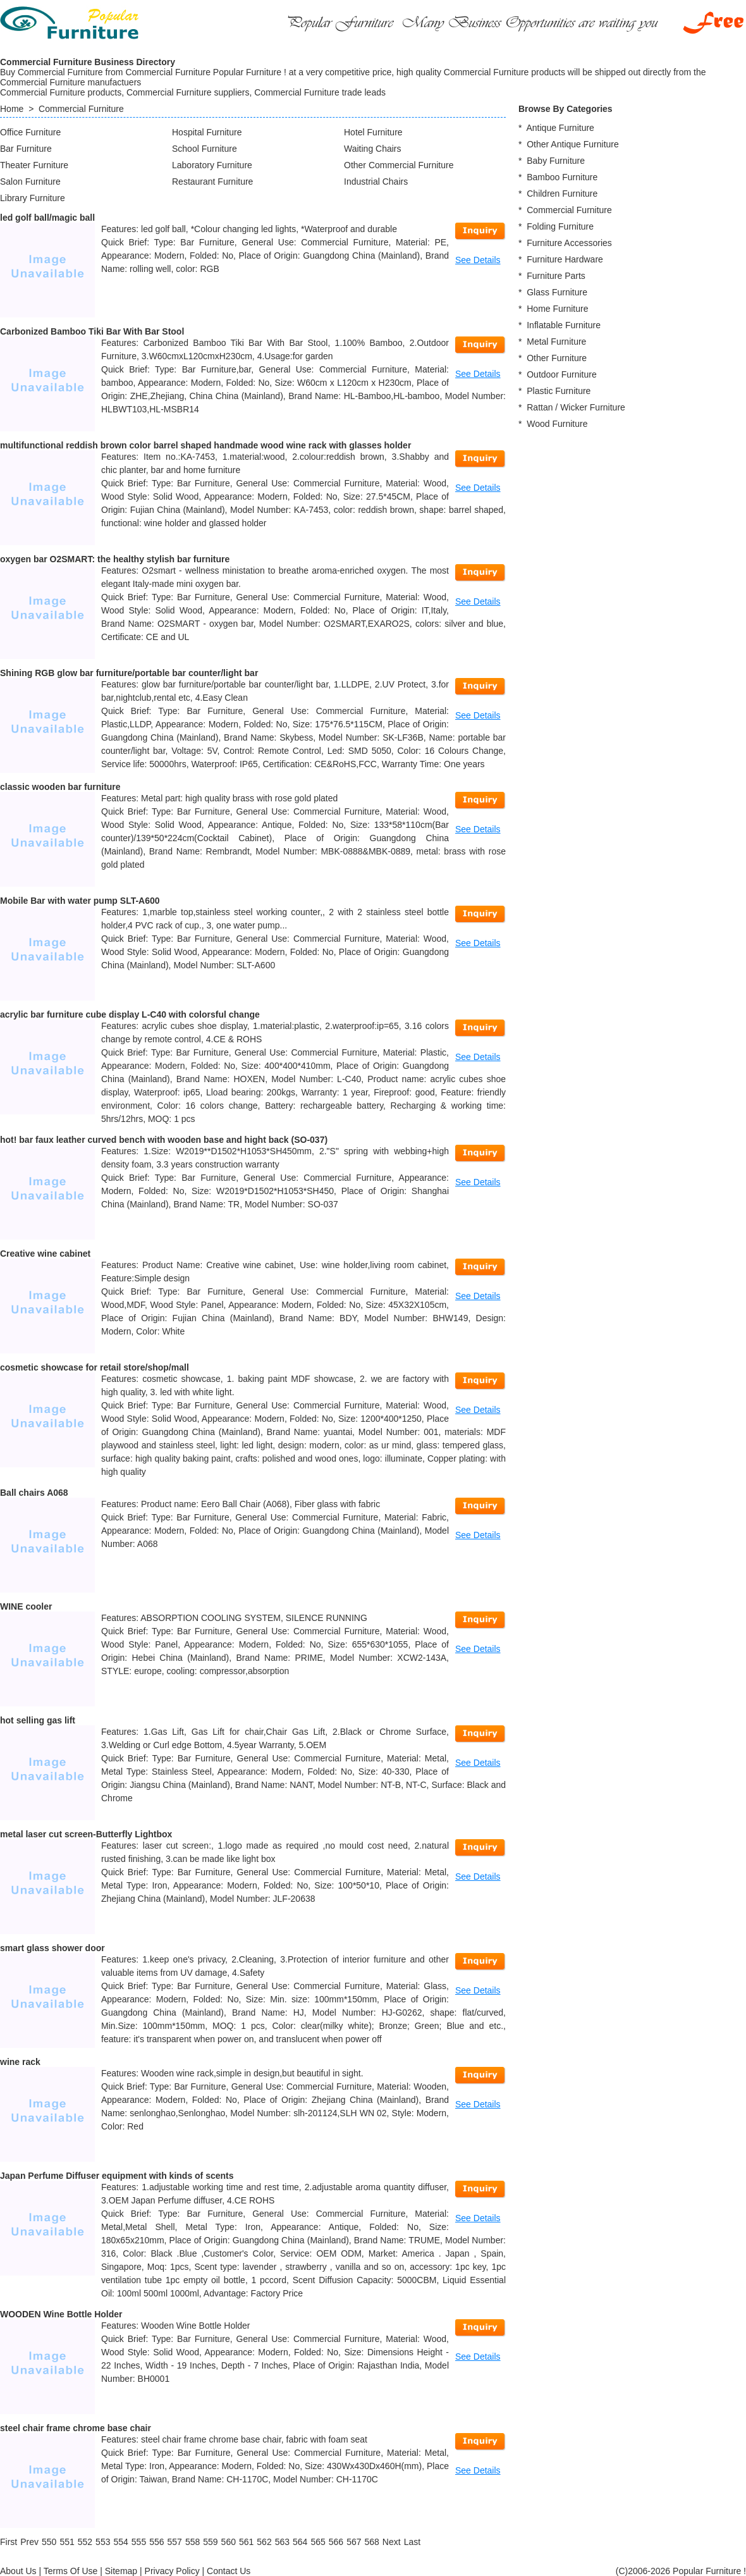 Image resolution: width=746 pixels, height=2576 pixels. Describe the element at coordinates (120, 2542) in the screenshot. I see `554` at that location.